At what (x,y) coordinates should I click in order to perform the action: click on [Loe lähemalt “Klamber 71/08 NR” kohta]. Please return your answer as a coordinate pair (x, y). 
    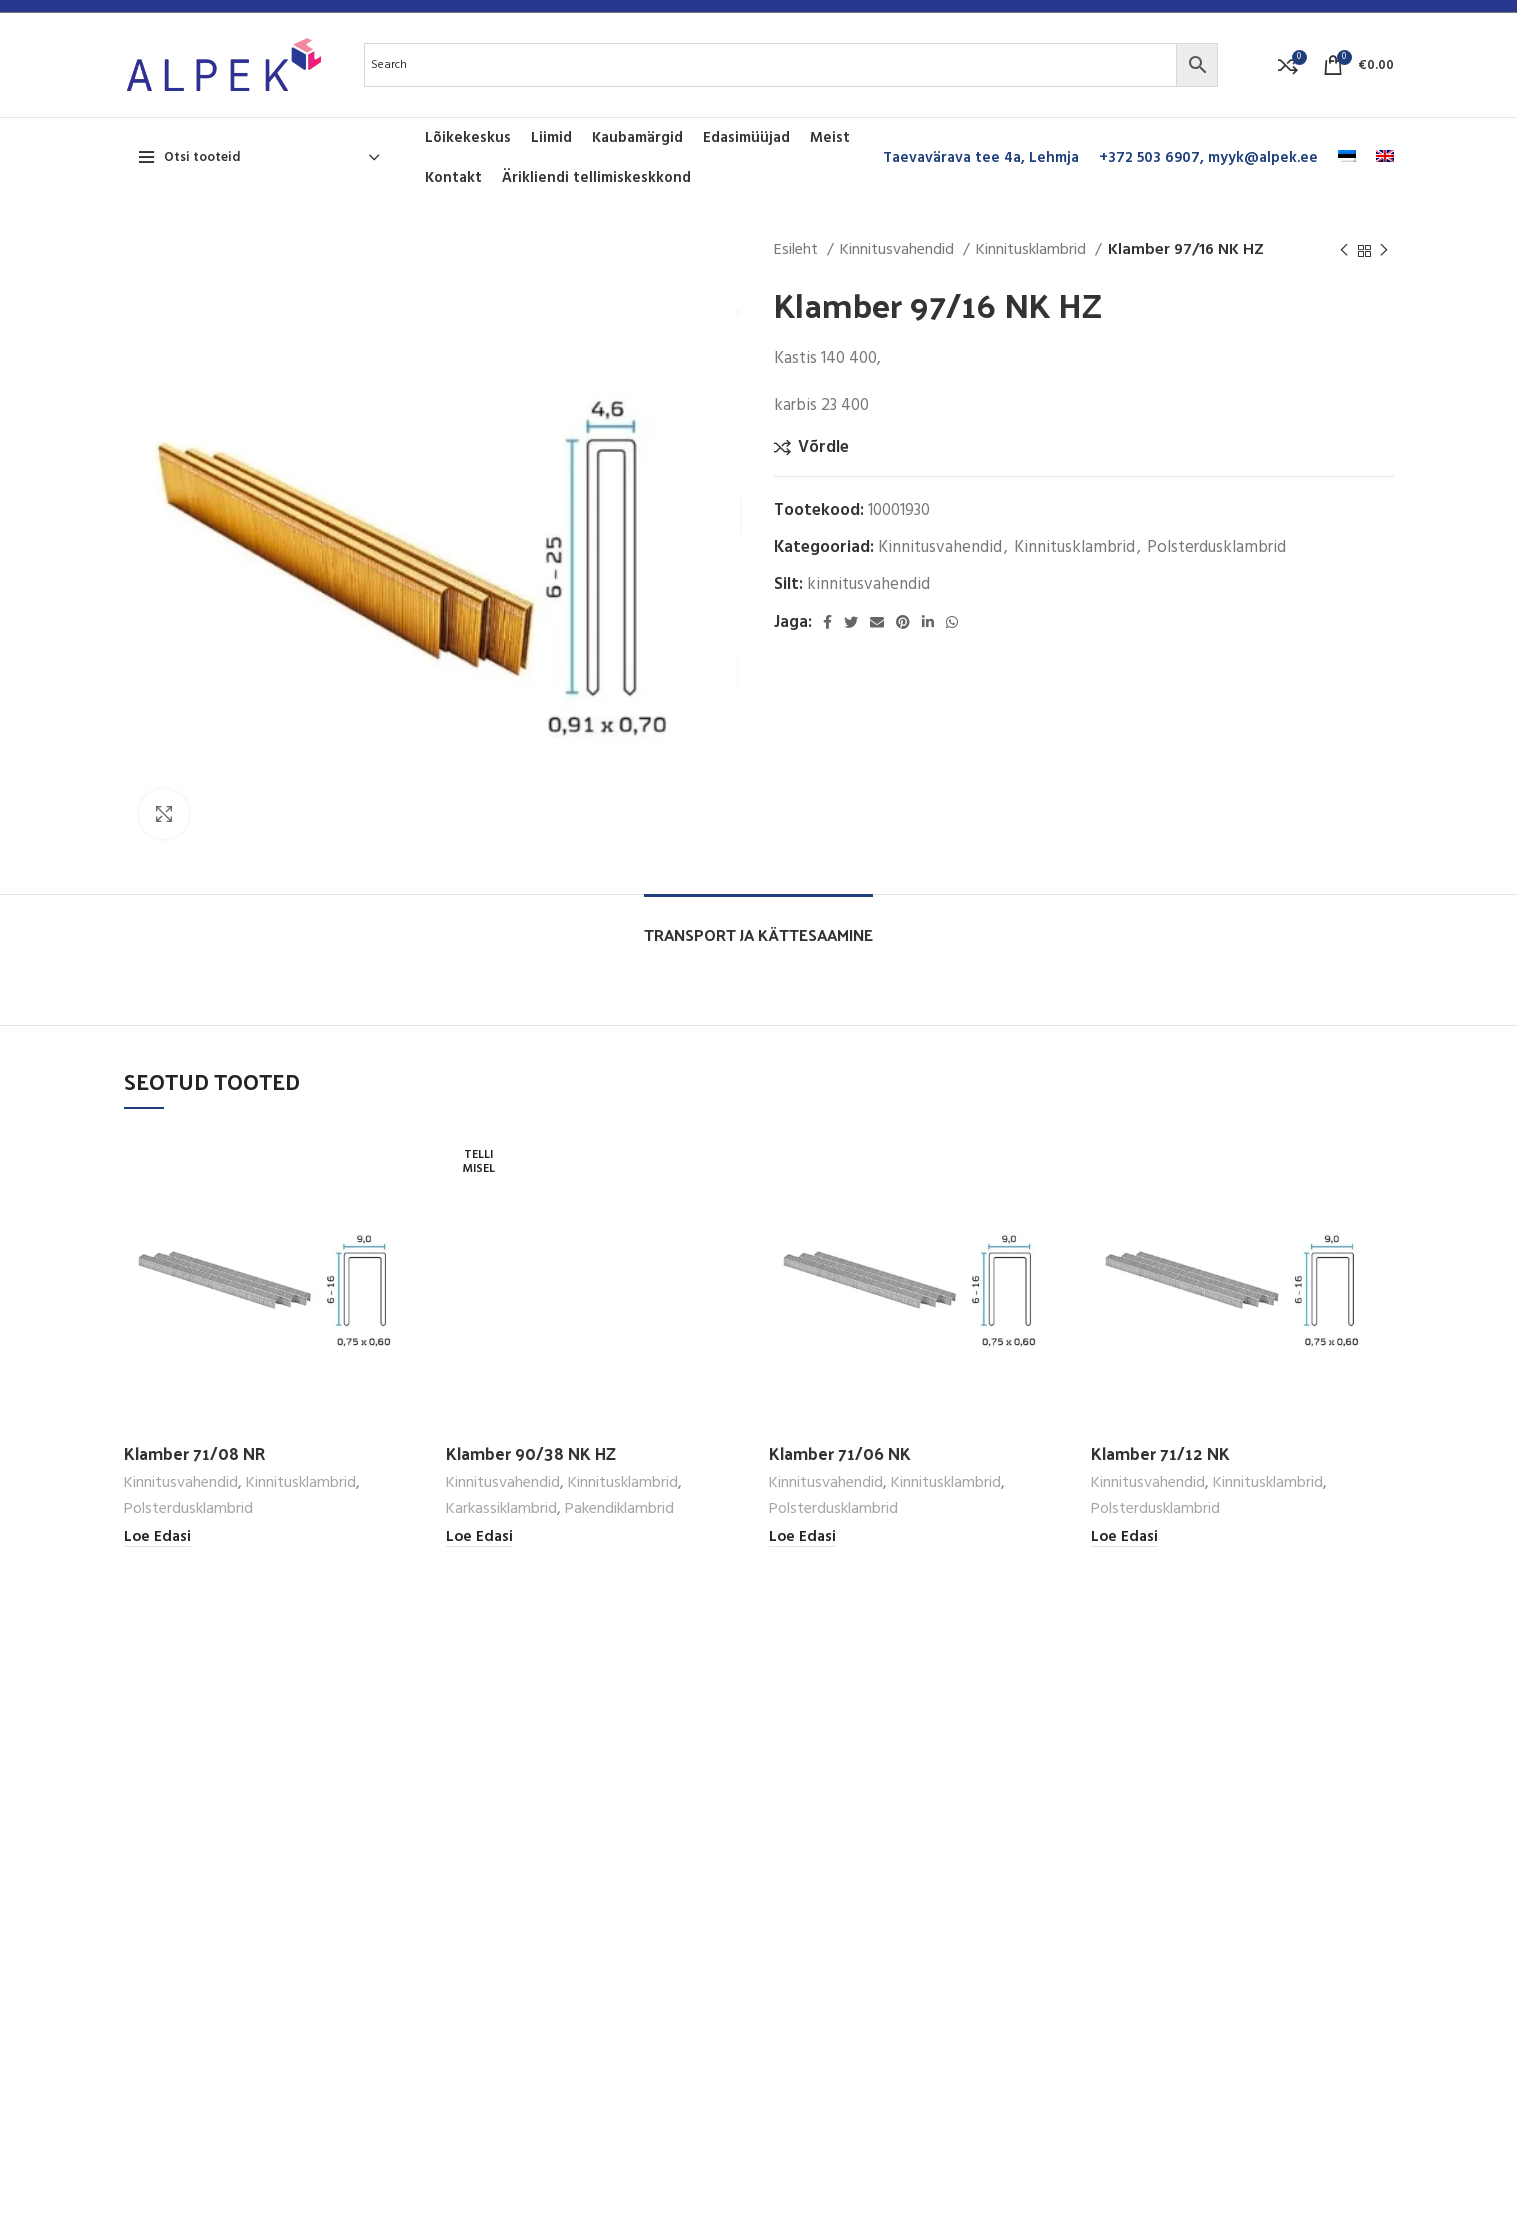
    Looking at the image, I should click on (157, 1537).